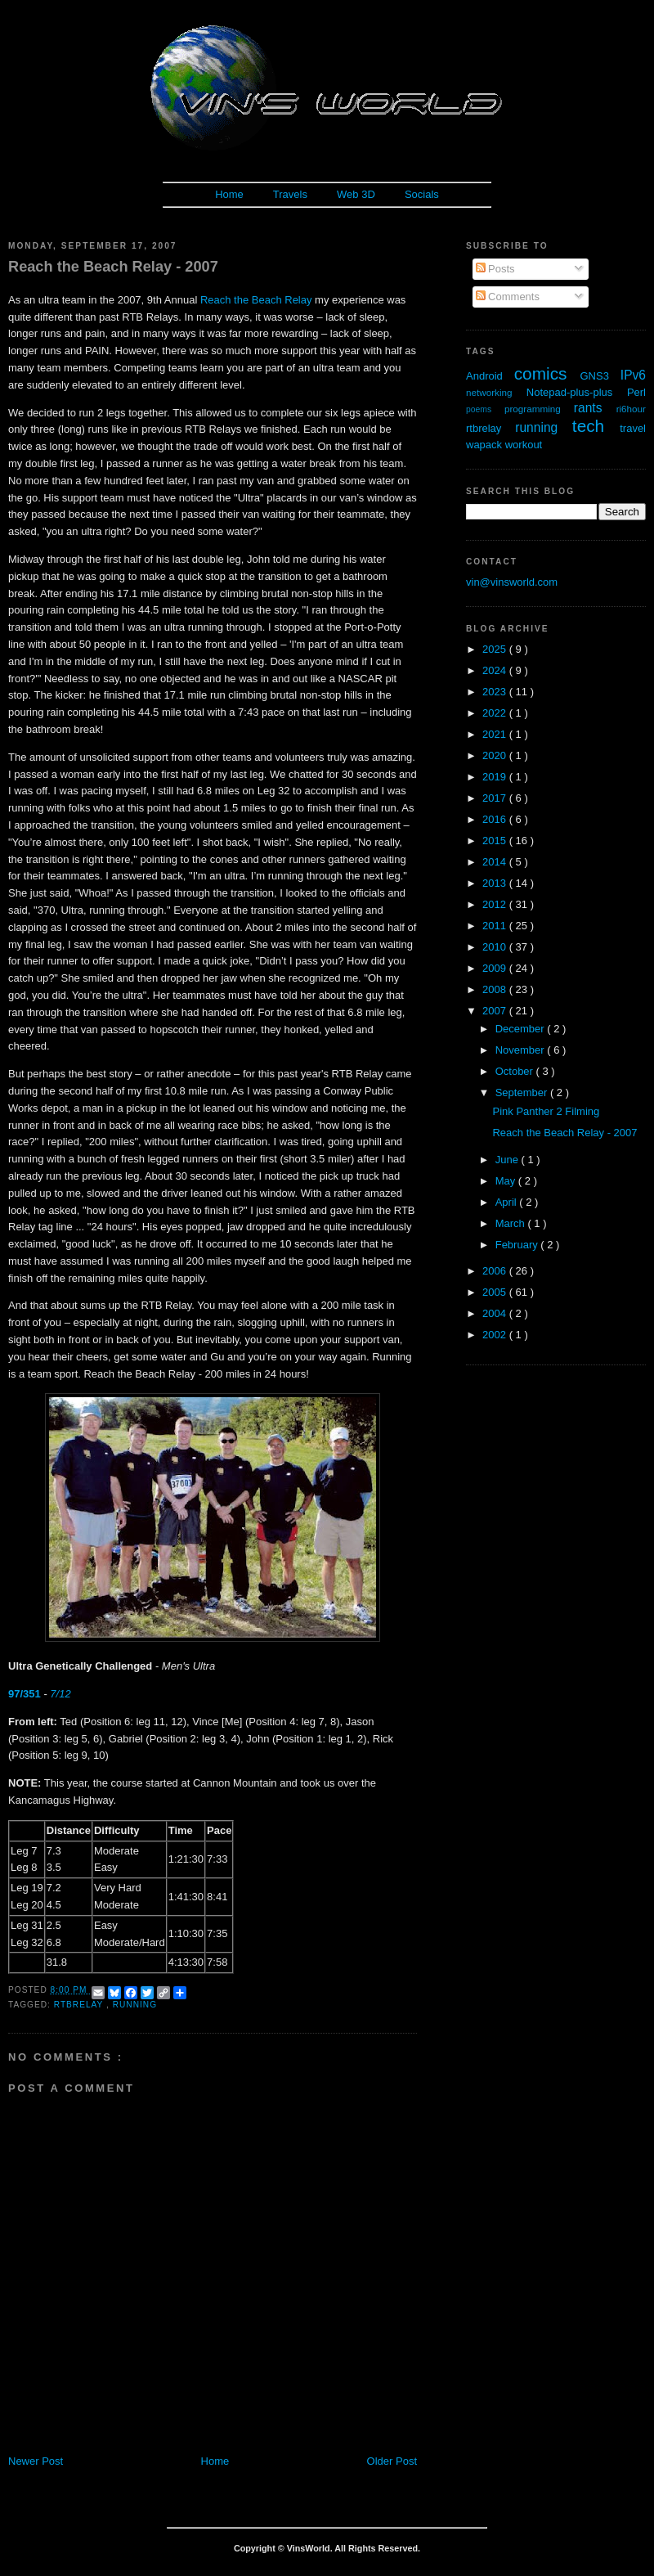 This screenshot has width=654, height=2576. I want to click on Posts, so click(495, 269).